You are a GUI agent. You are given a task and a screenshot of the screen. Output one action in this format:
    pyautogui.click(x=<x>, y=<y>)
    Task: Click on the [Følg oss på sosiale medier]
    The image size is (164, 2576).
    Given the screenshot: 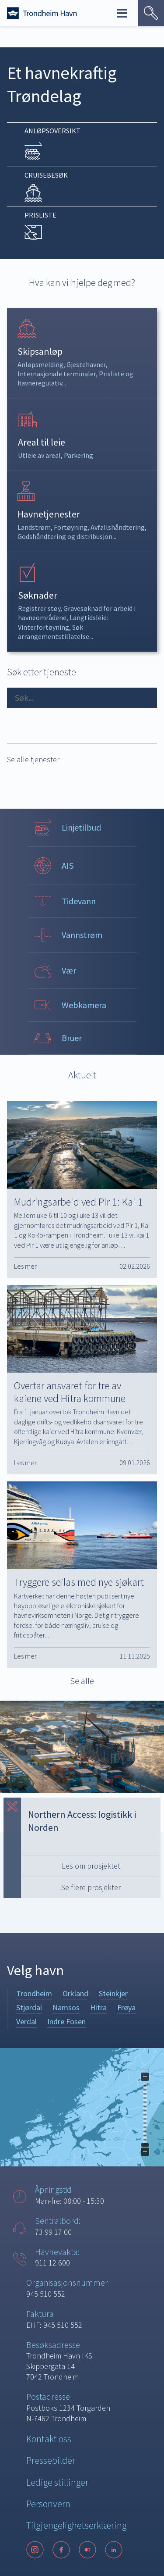 What is the action you would take?
    pyautogui.click(x=82, y=2549)
    